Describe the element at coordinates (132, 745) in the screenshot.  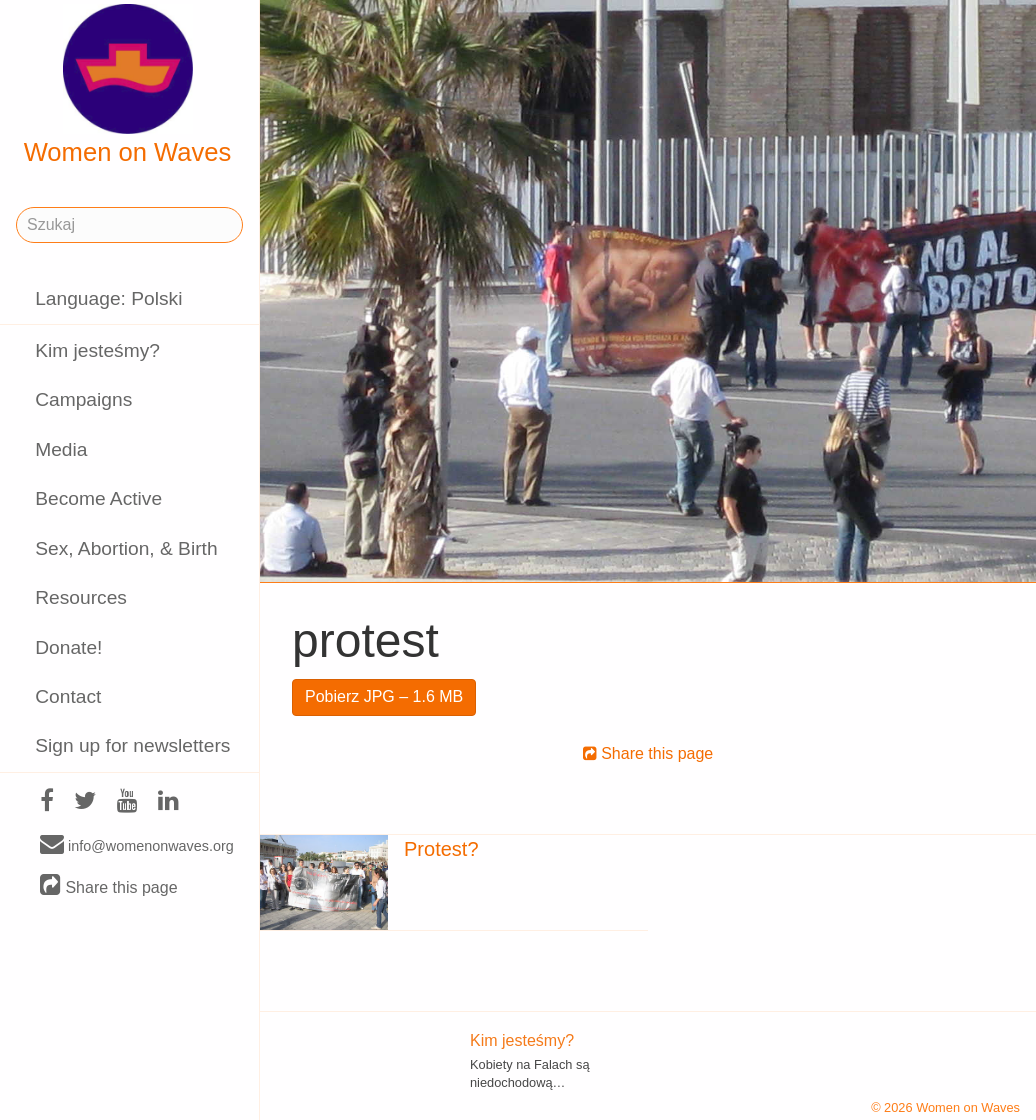
I see `Sign up for newsletters` at that location.